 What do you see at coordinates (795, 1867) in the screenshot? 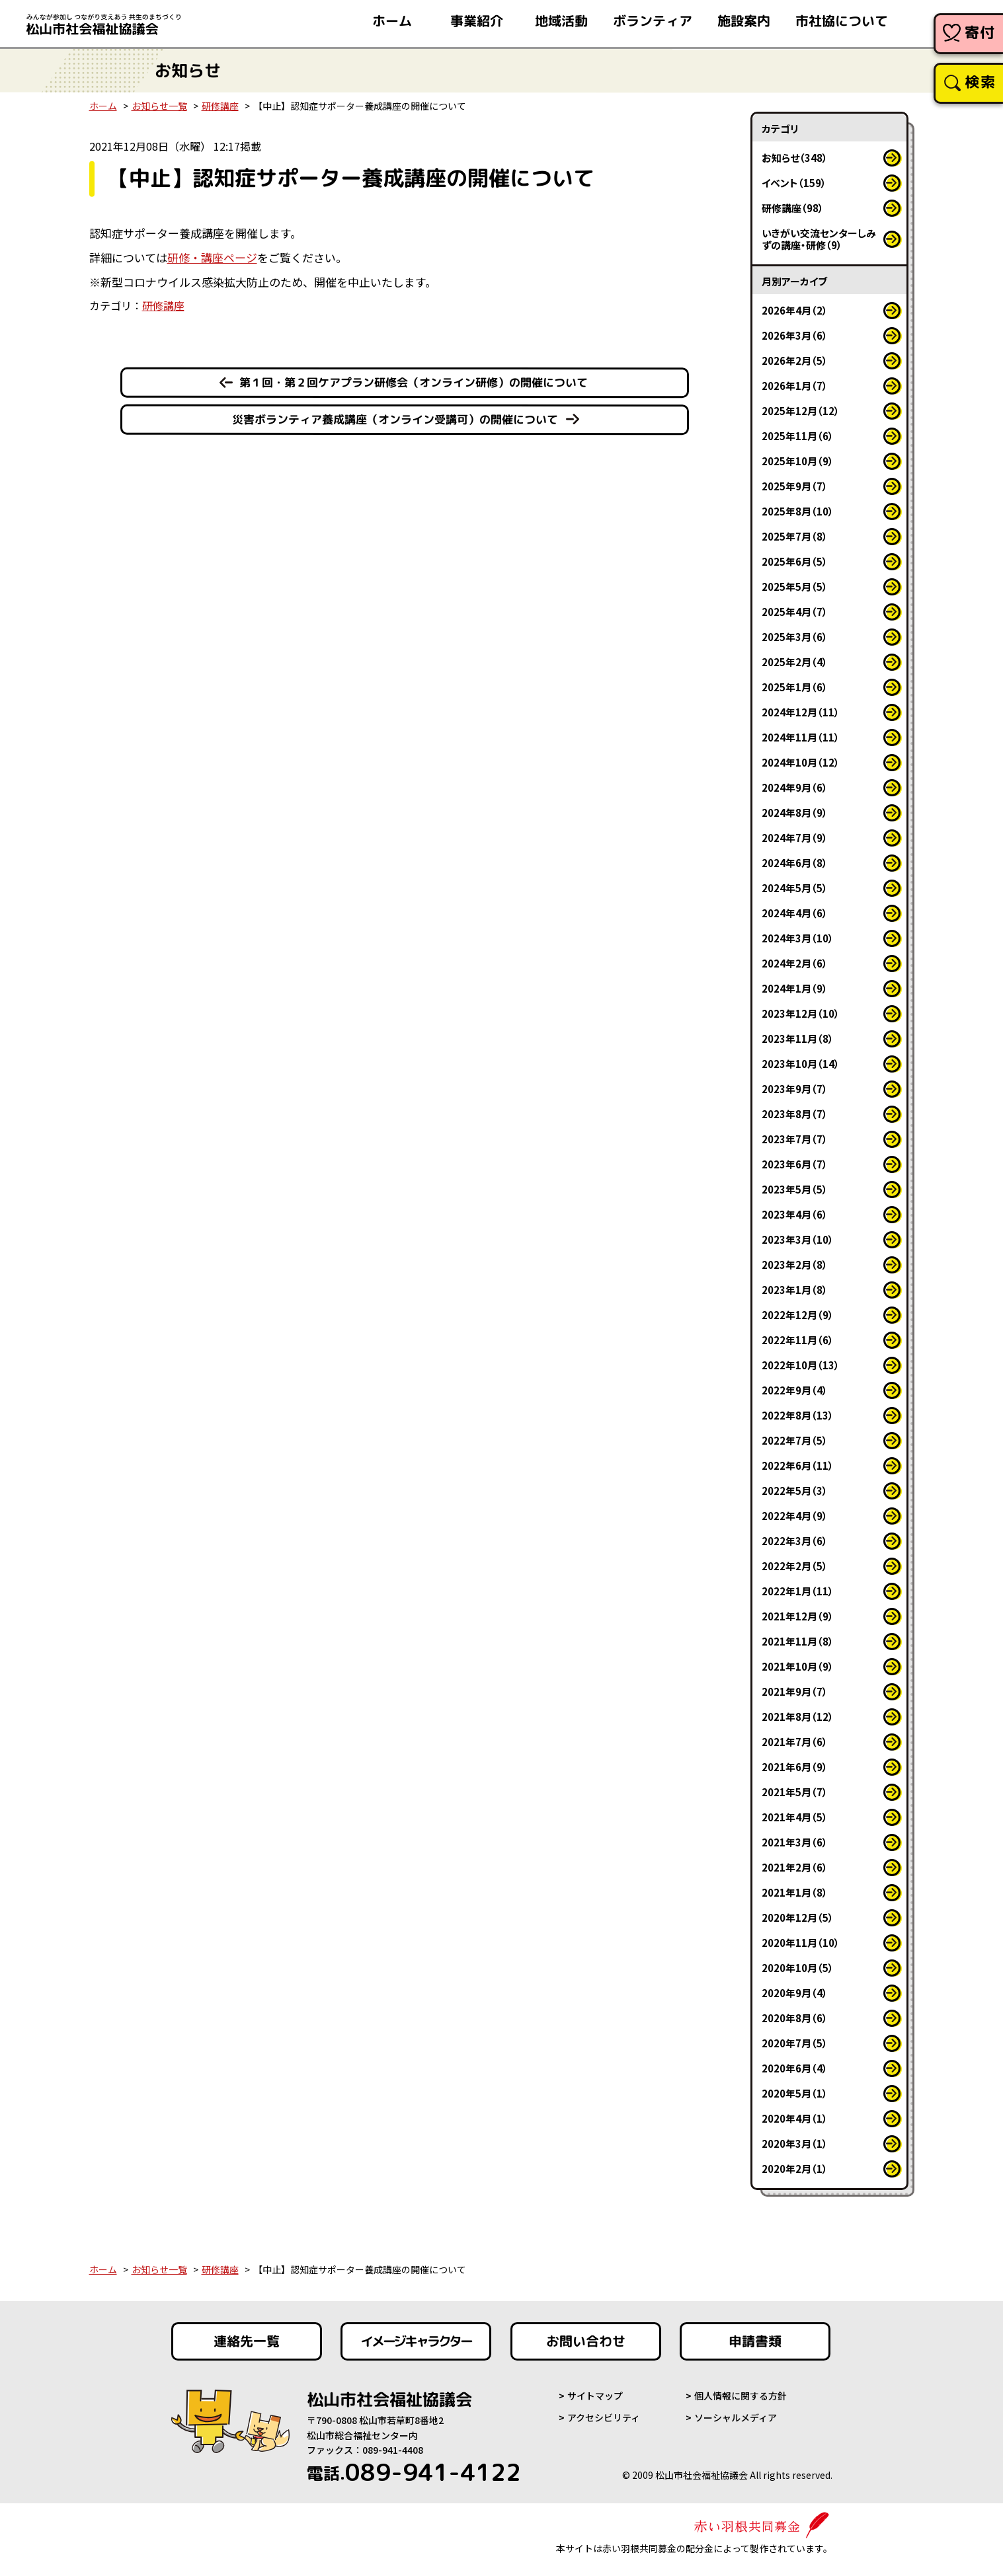
I see `2021年2月（6）` at bounding box center [795, 1867].